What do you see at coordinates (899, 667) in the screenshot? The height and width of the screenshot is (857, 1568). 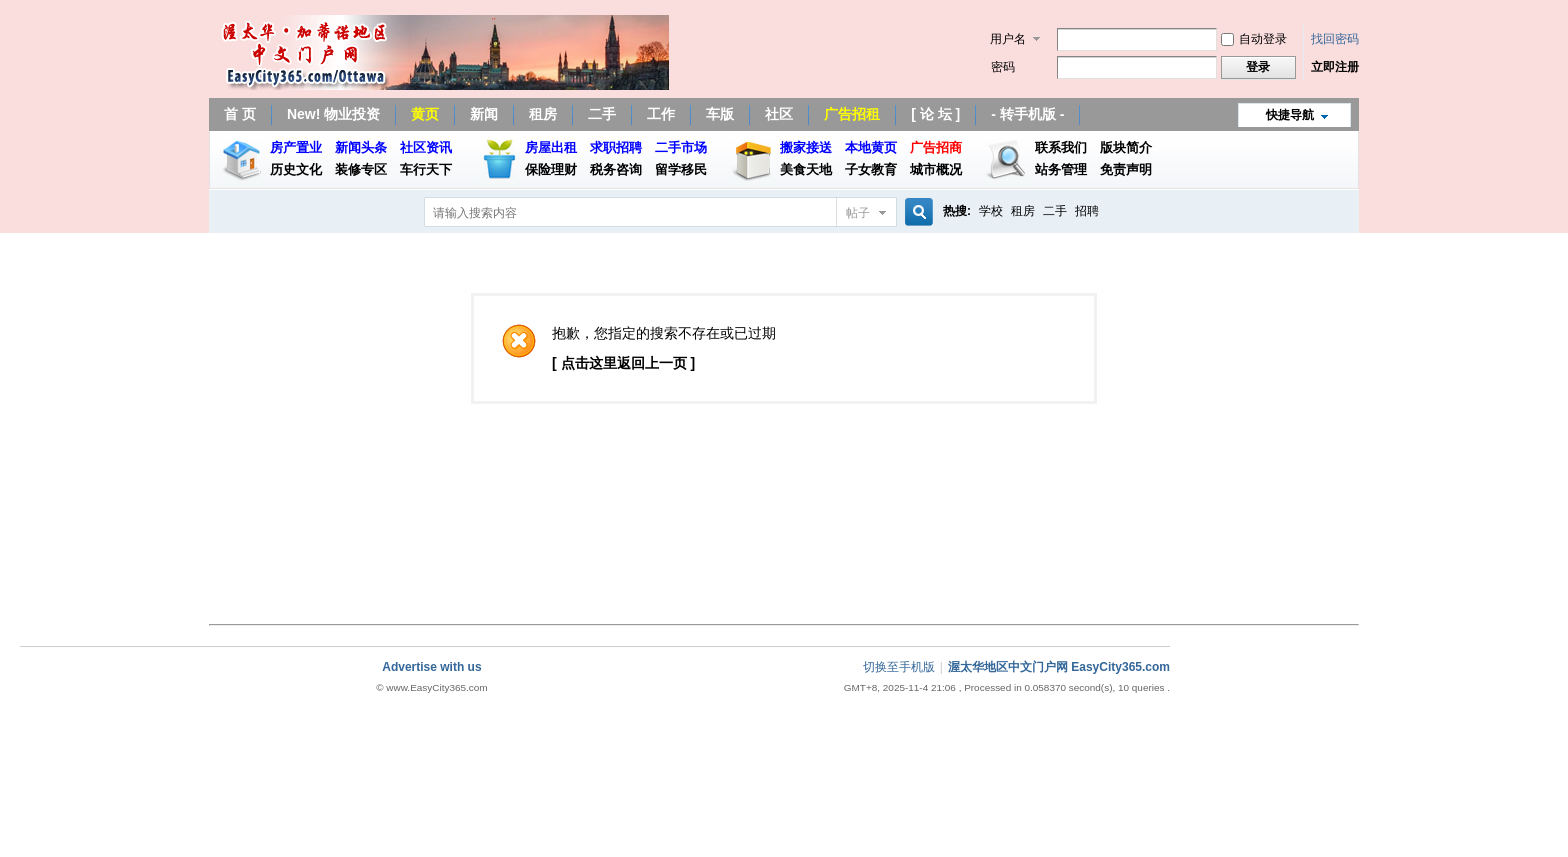 I see `切换至手机版` at bounding box center [899, 667].